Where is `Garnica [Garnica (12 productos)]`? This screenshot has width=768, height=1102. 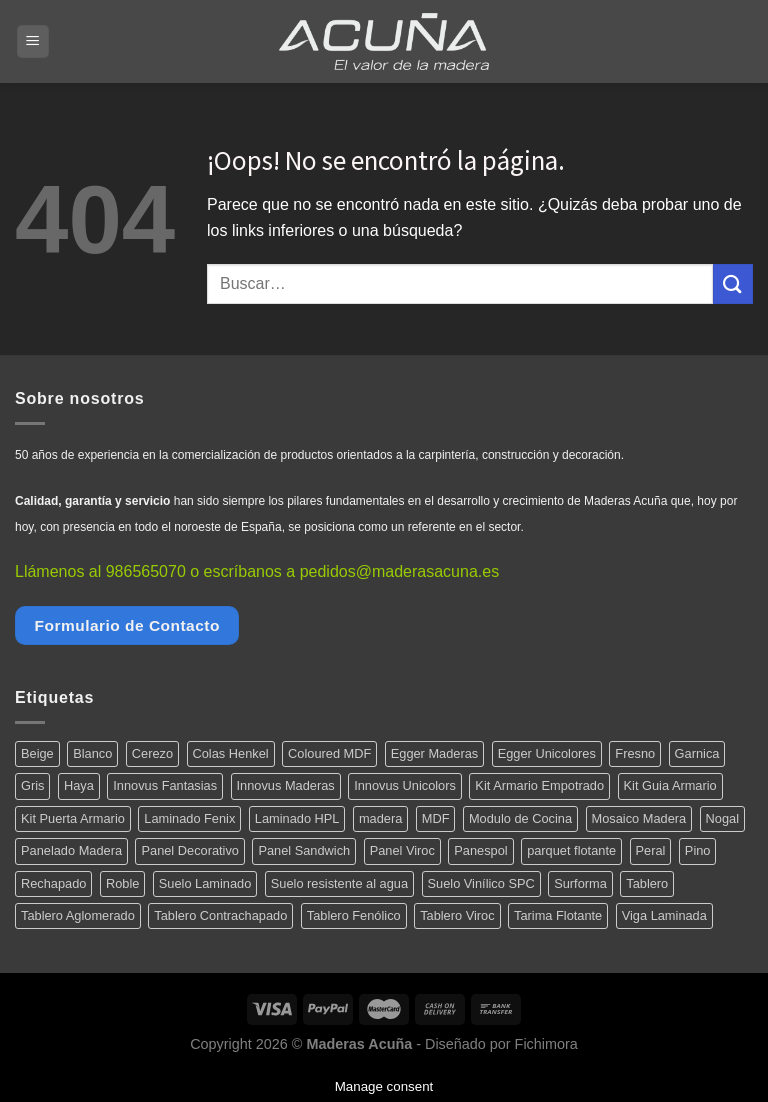
Garnica [Garnica (12 productos)] is located at coordinates (697, 753).